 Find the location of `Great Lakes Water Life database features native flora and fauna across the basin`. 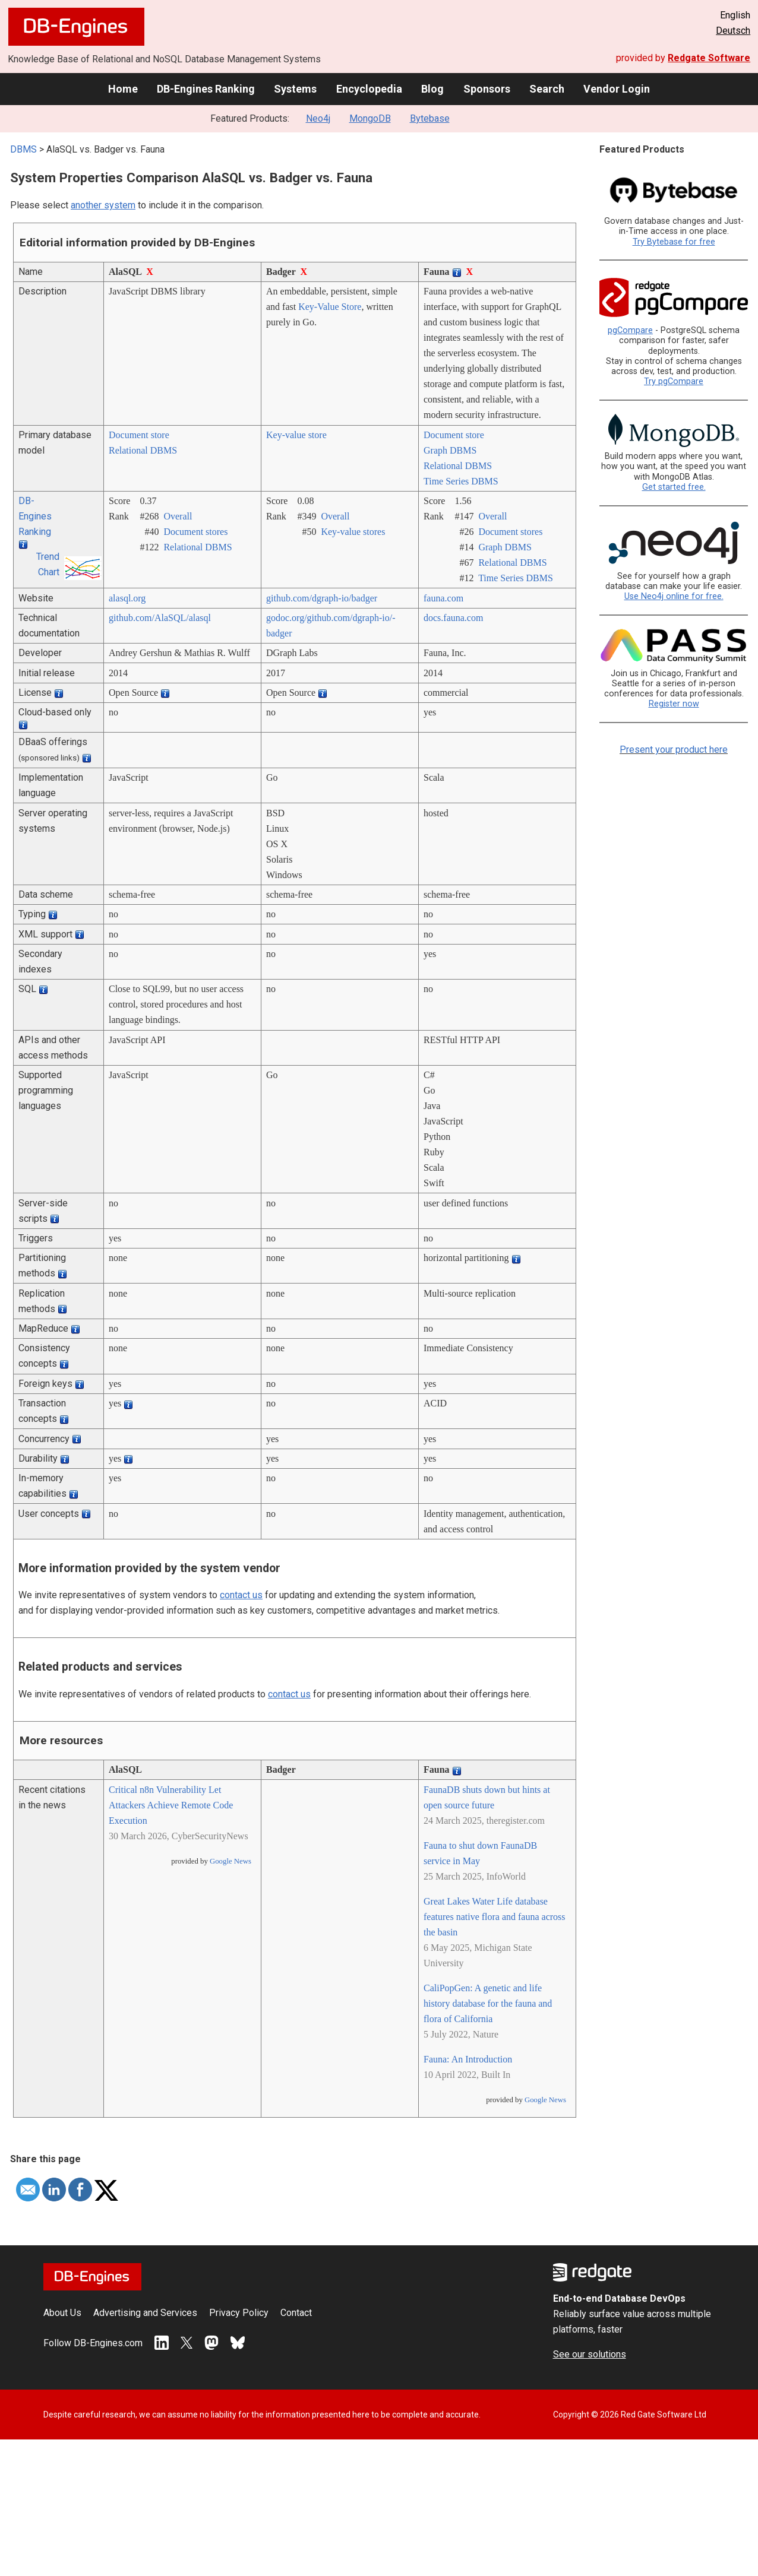

Great Lakes Water Life database features native flora and fauna across the basin is located at coordinates (495, 1916).